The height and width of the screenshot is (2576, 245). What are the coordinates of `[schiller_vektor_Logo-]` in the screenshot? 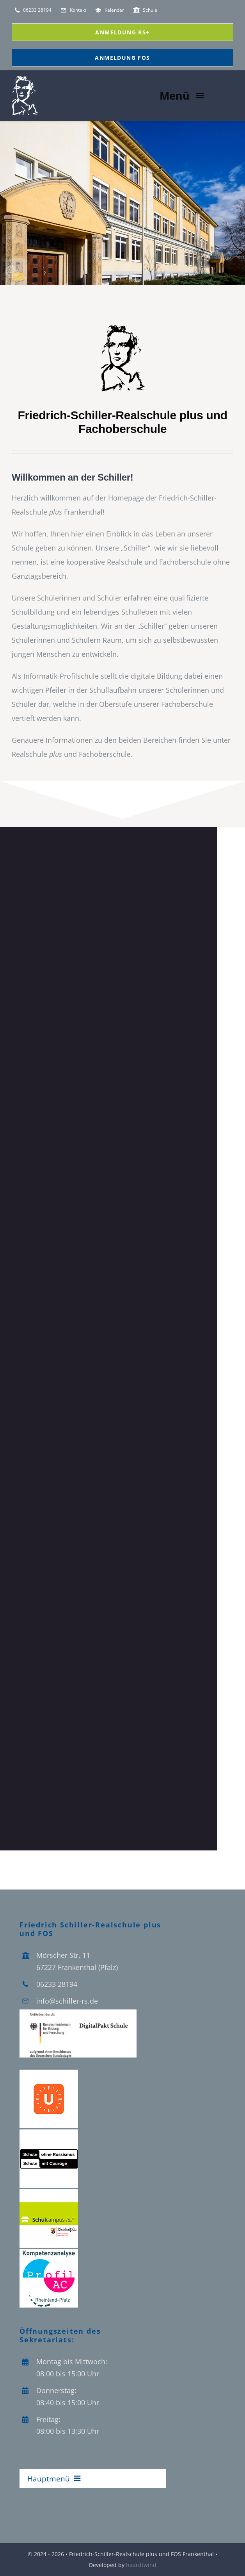 It's located at (123, 327).